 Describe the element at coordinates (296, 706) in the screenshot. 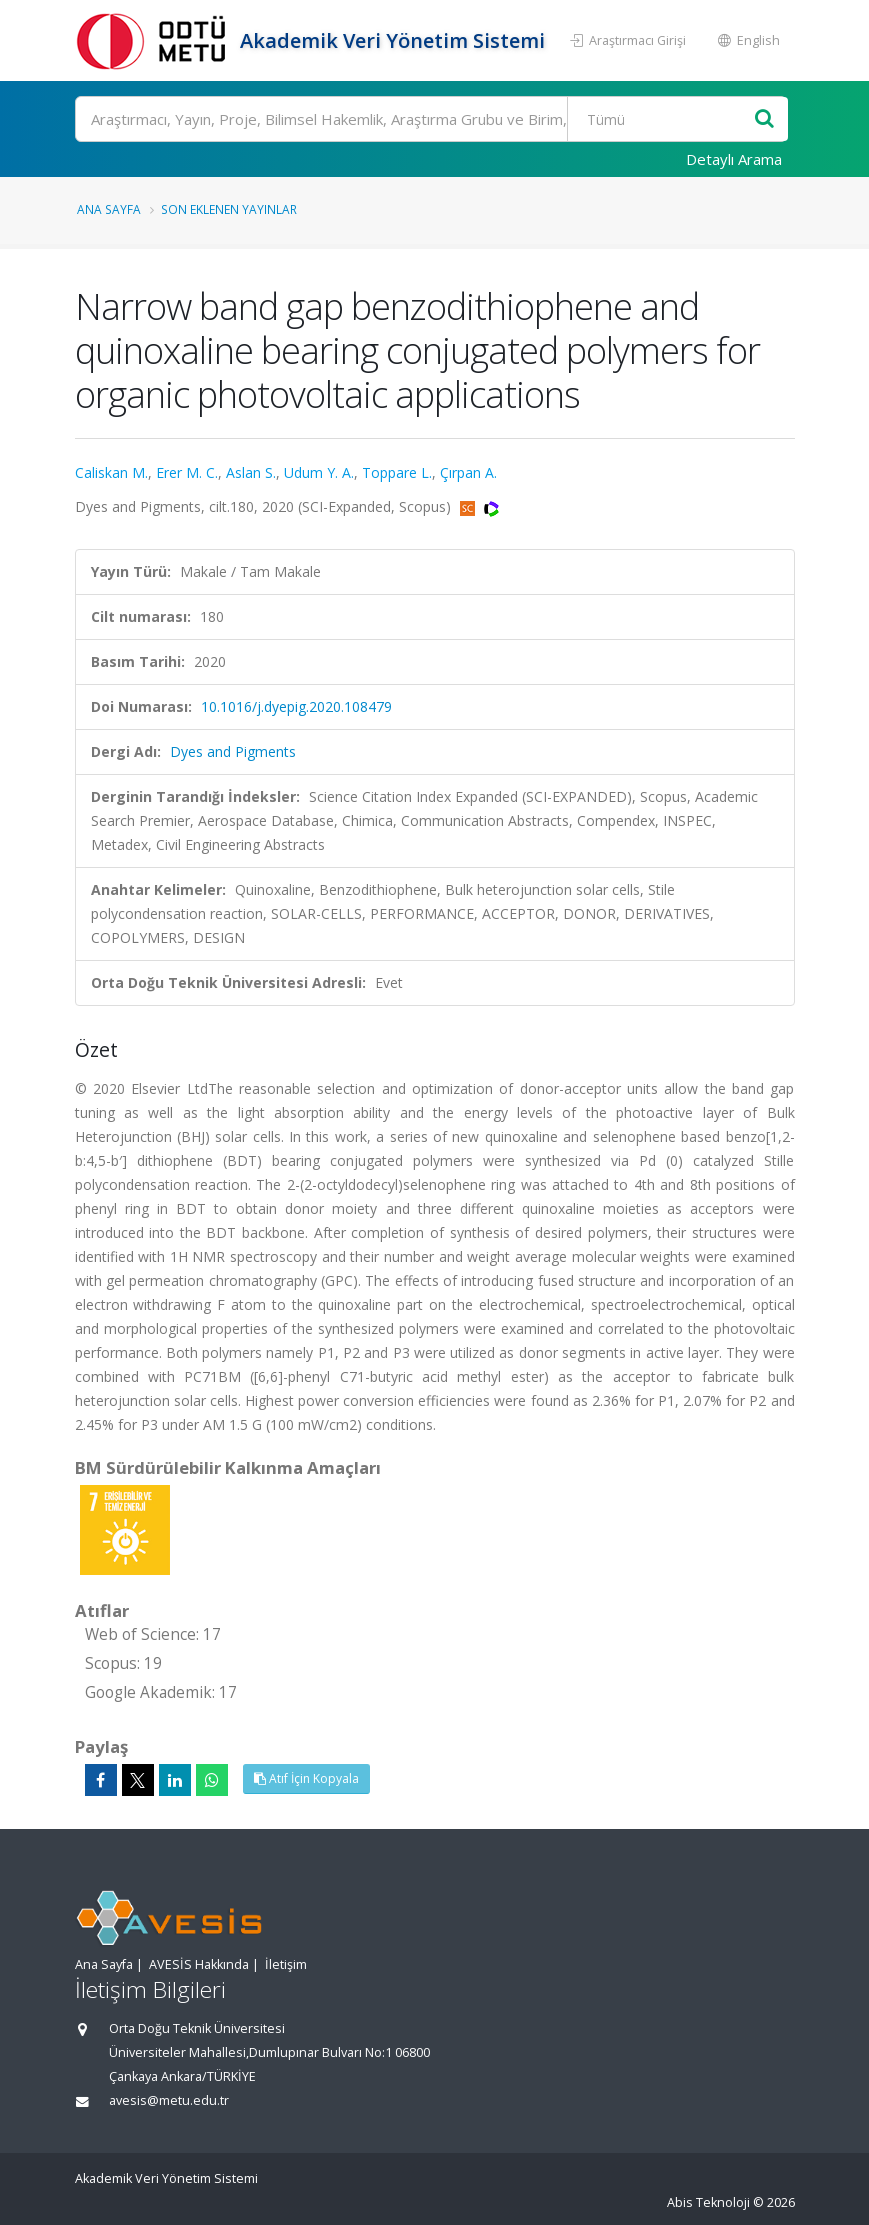

I see `10.1016/j.dyepig.2020.108479` at that location.